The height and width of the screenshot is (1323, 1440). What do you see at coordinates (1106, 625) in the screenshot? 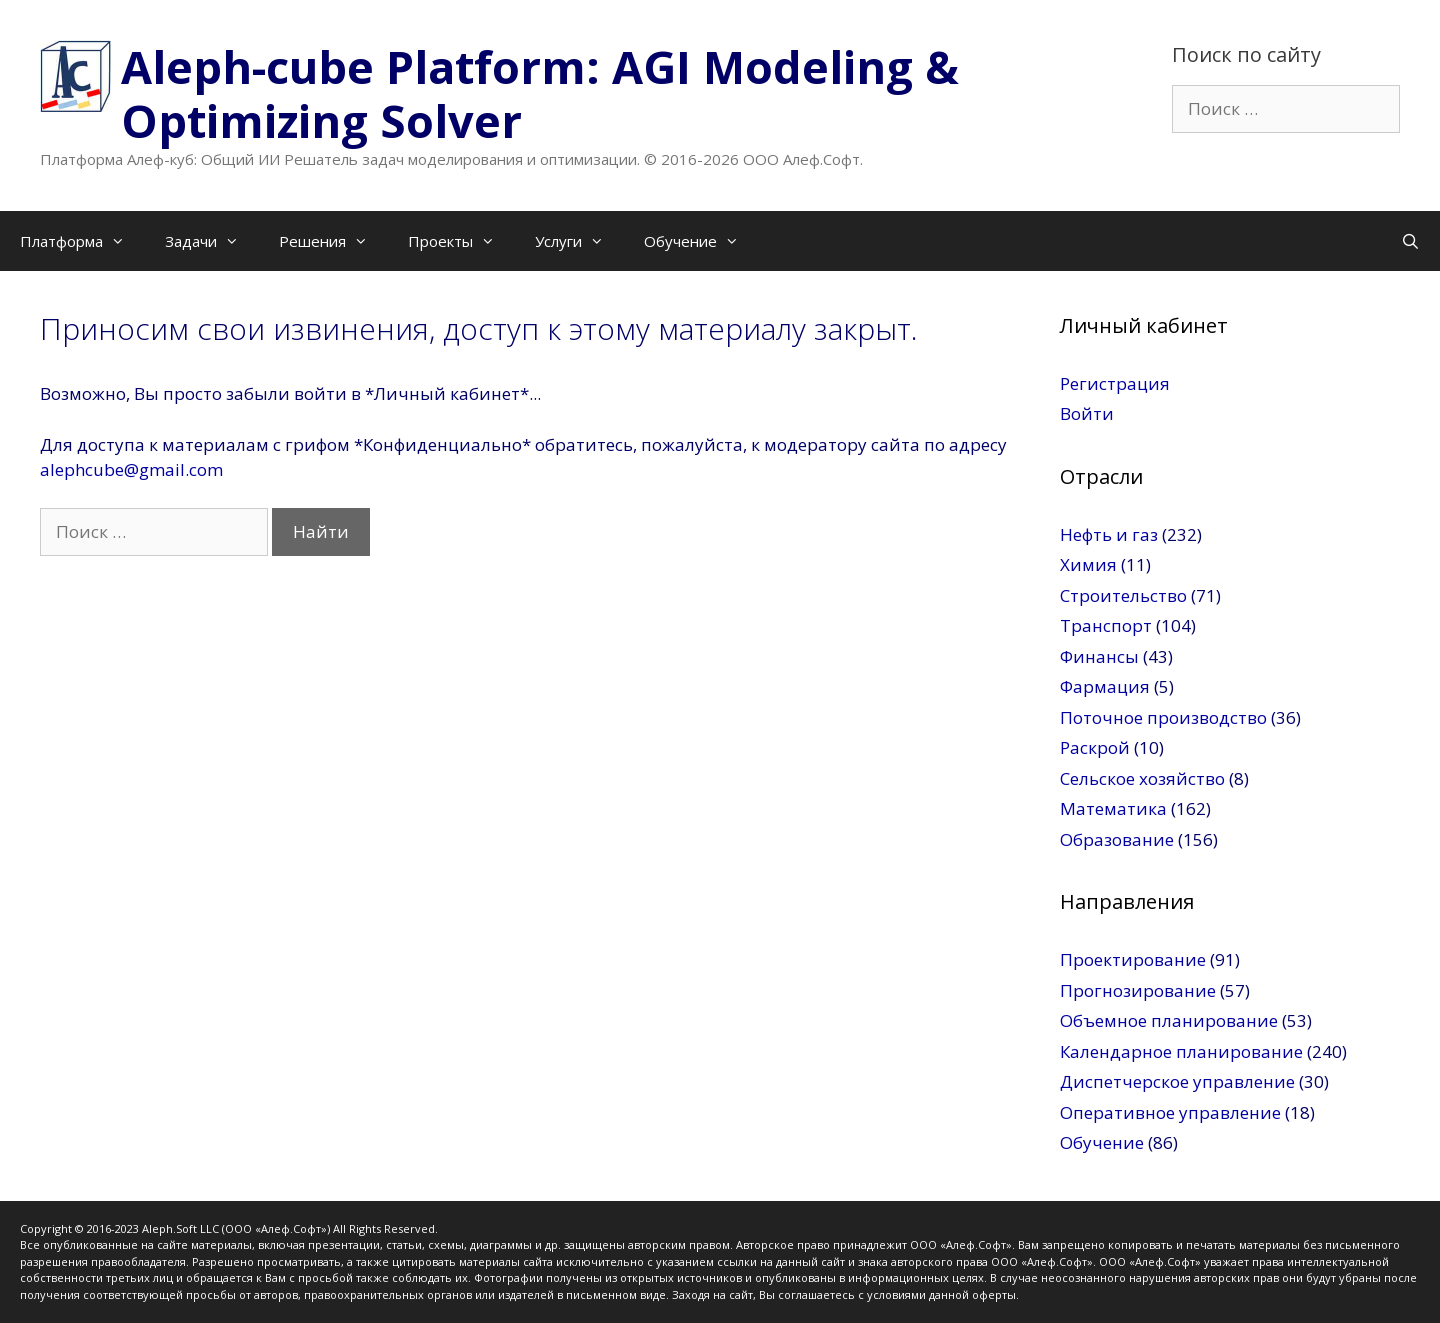
I see `Транспорт` at bounding box center [1106, 625].